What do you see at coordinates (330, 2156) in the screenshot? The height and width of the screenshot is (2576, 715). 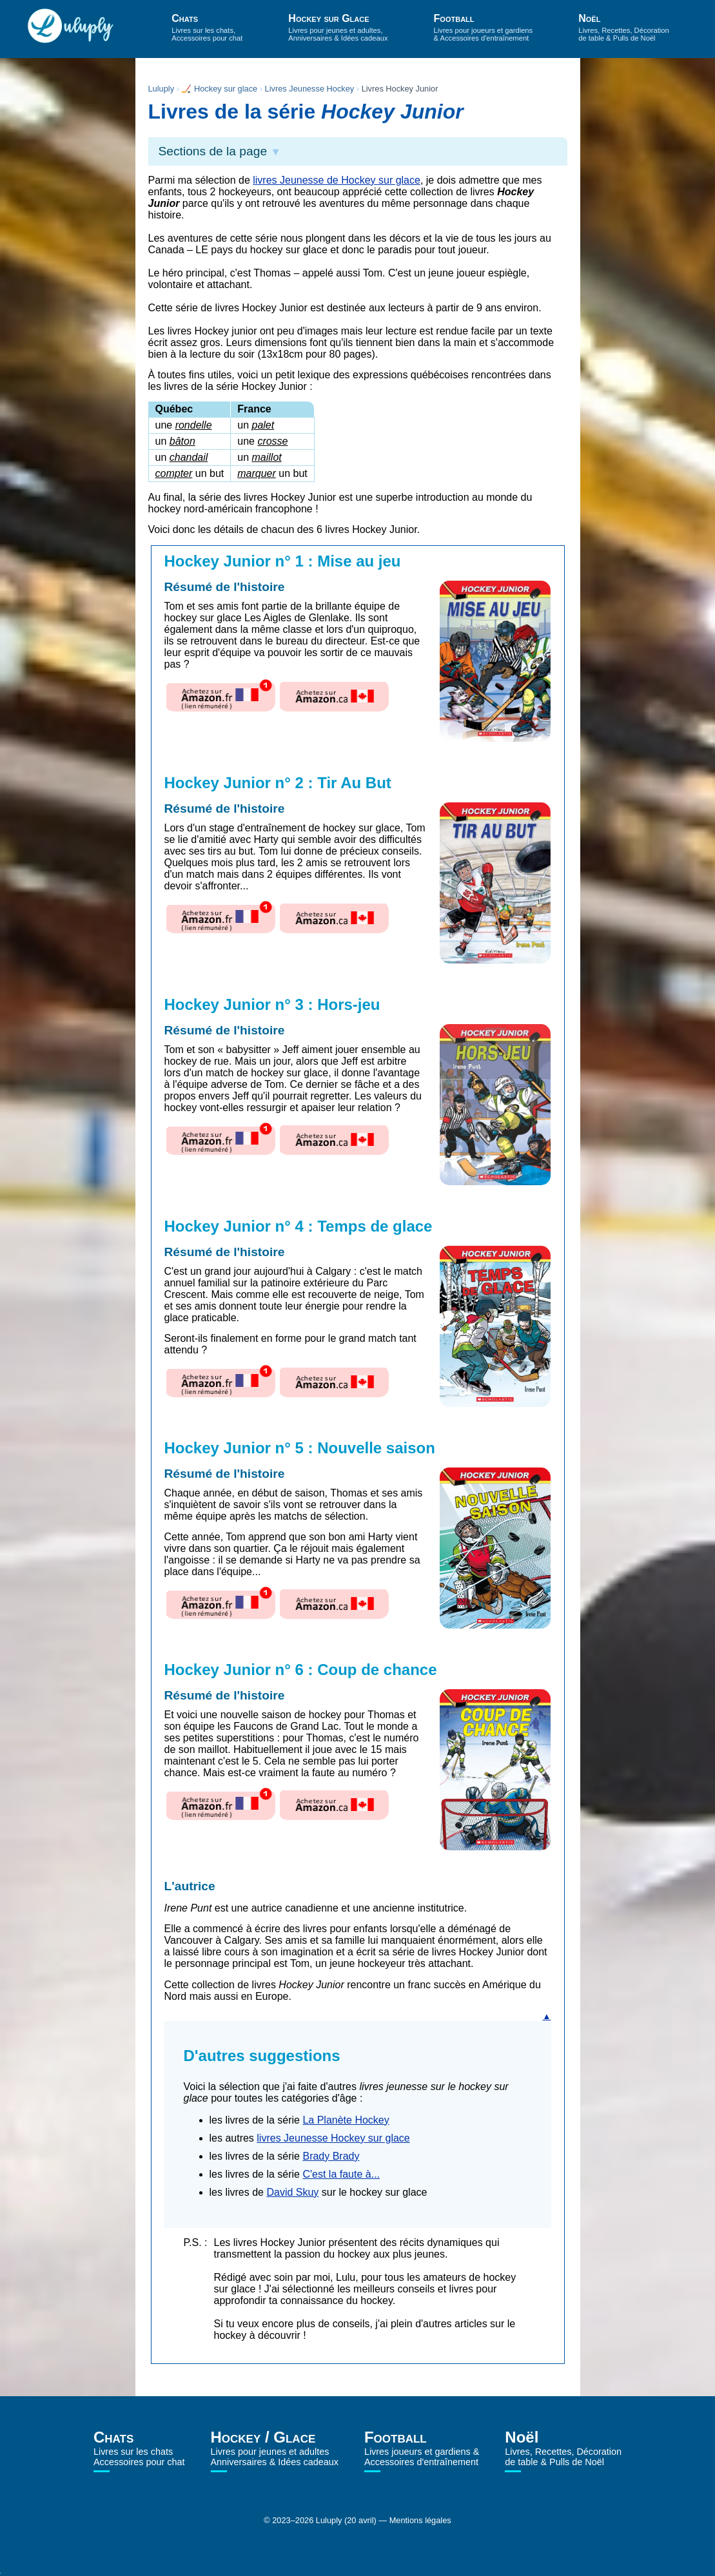 I see `Brady Brady` at bounding box center [330, 2156].